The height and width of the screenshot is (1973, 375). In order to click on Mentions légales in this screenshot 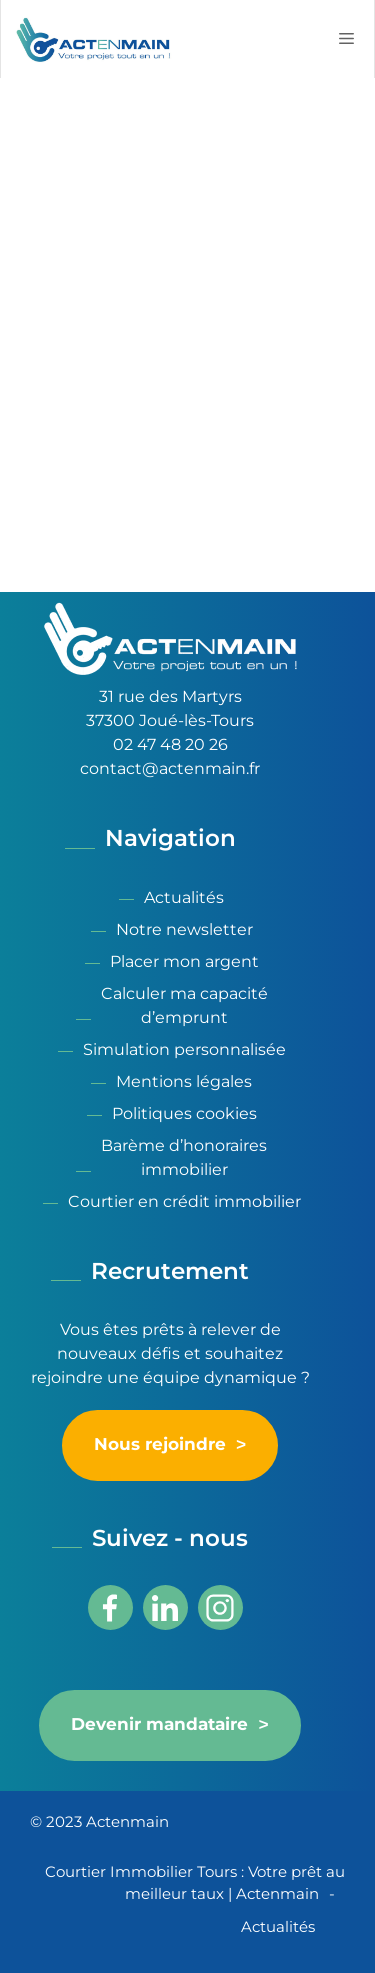, I will do `click(184, 1081)`.